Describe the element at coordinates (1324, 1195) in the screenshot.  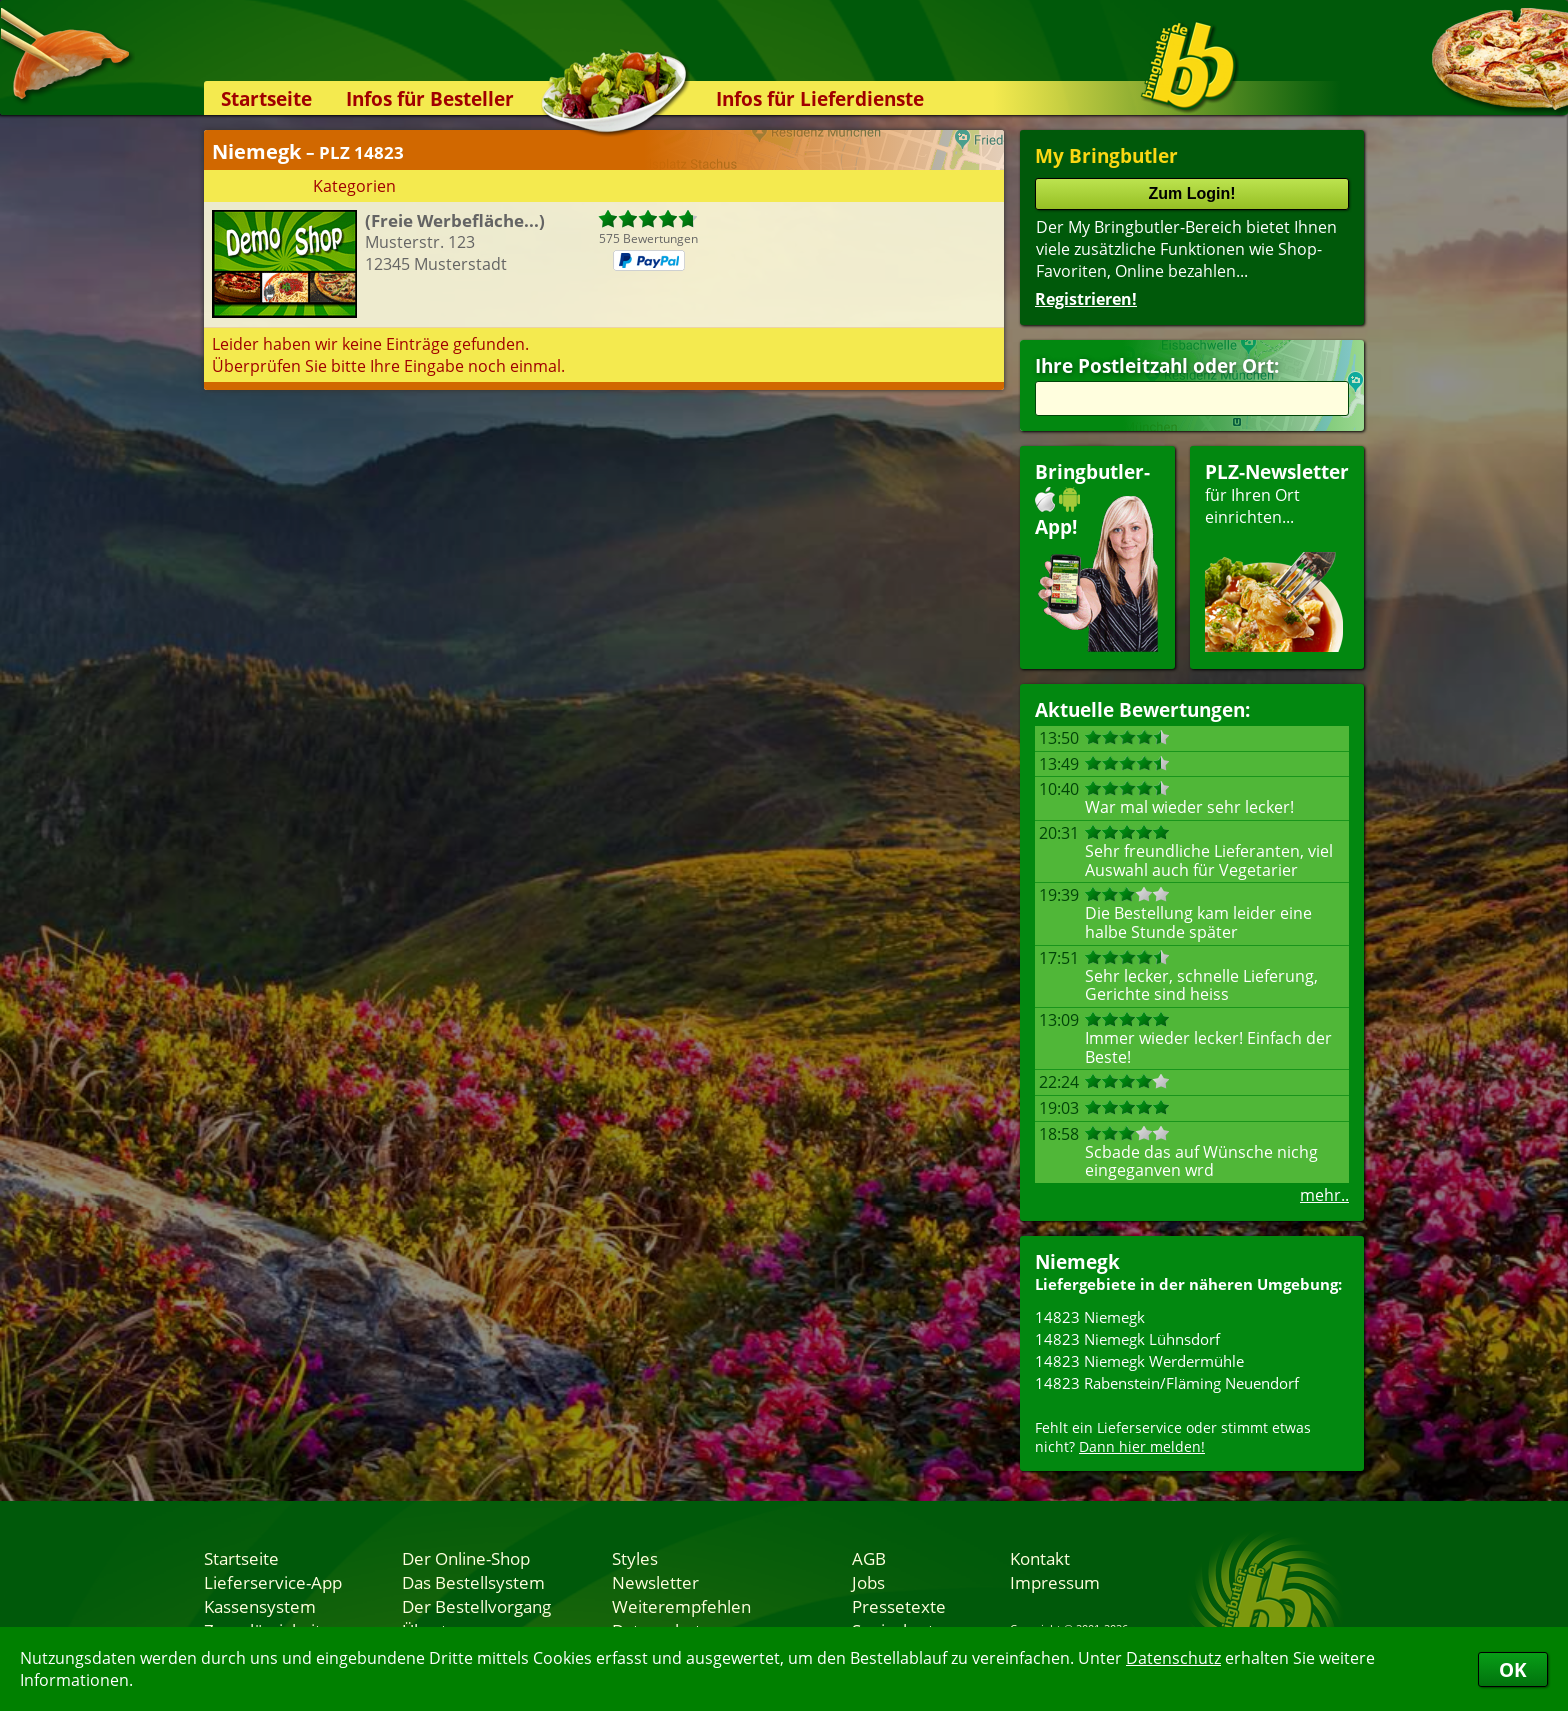
I see `mehr..` at that location.